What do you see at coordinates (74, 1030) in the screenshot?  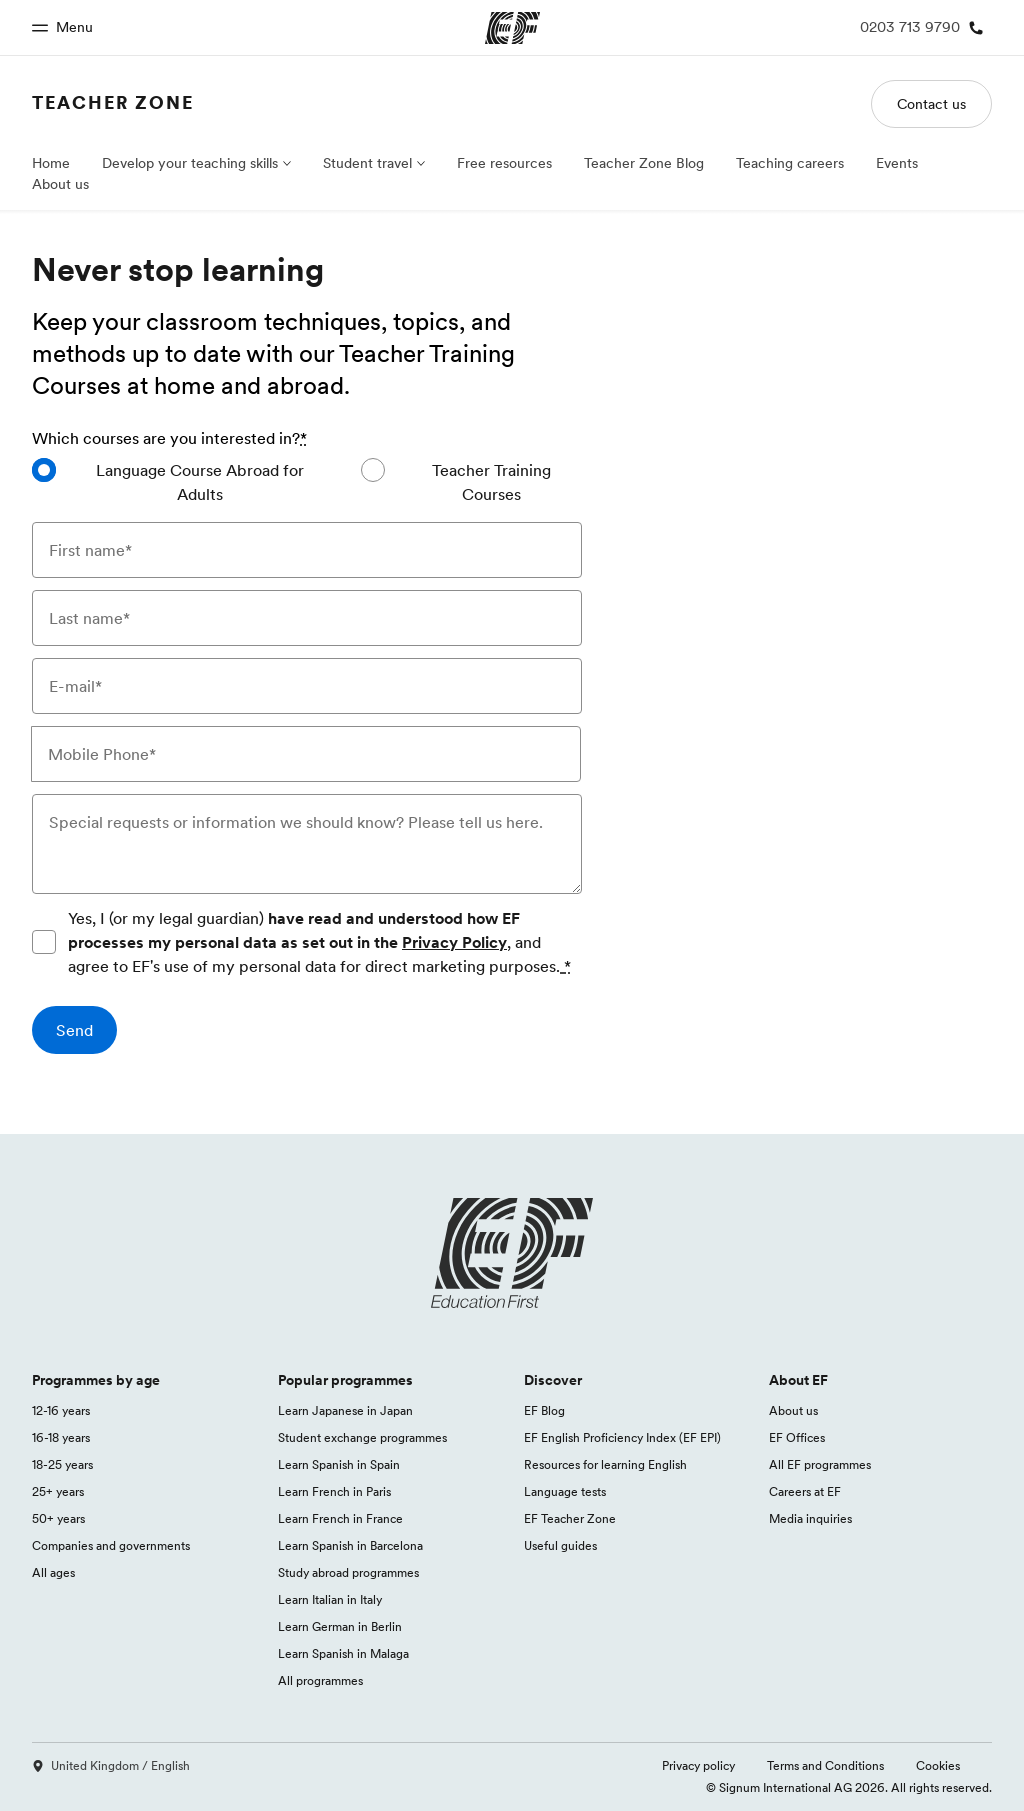 I see `[Send]` at bounding box center [74, 1030].